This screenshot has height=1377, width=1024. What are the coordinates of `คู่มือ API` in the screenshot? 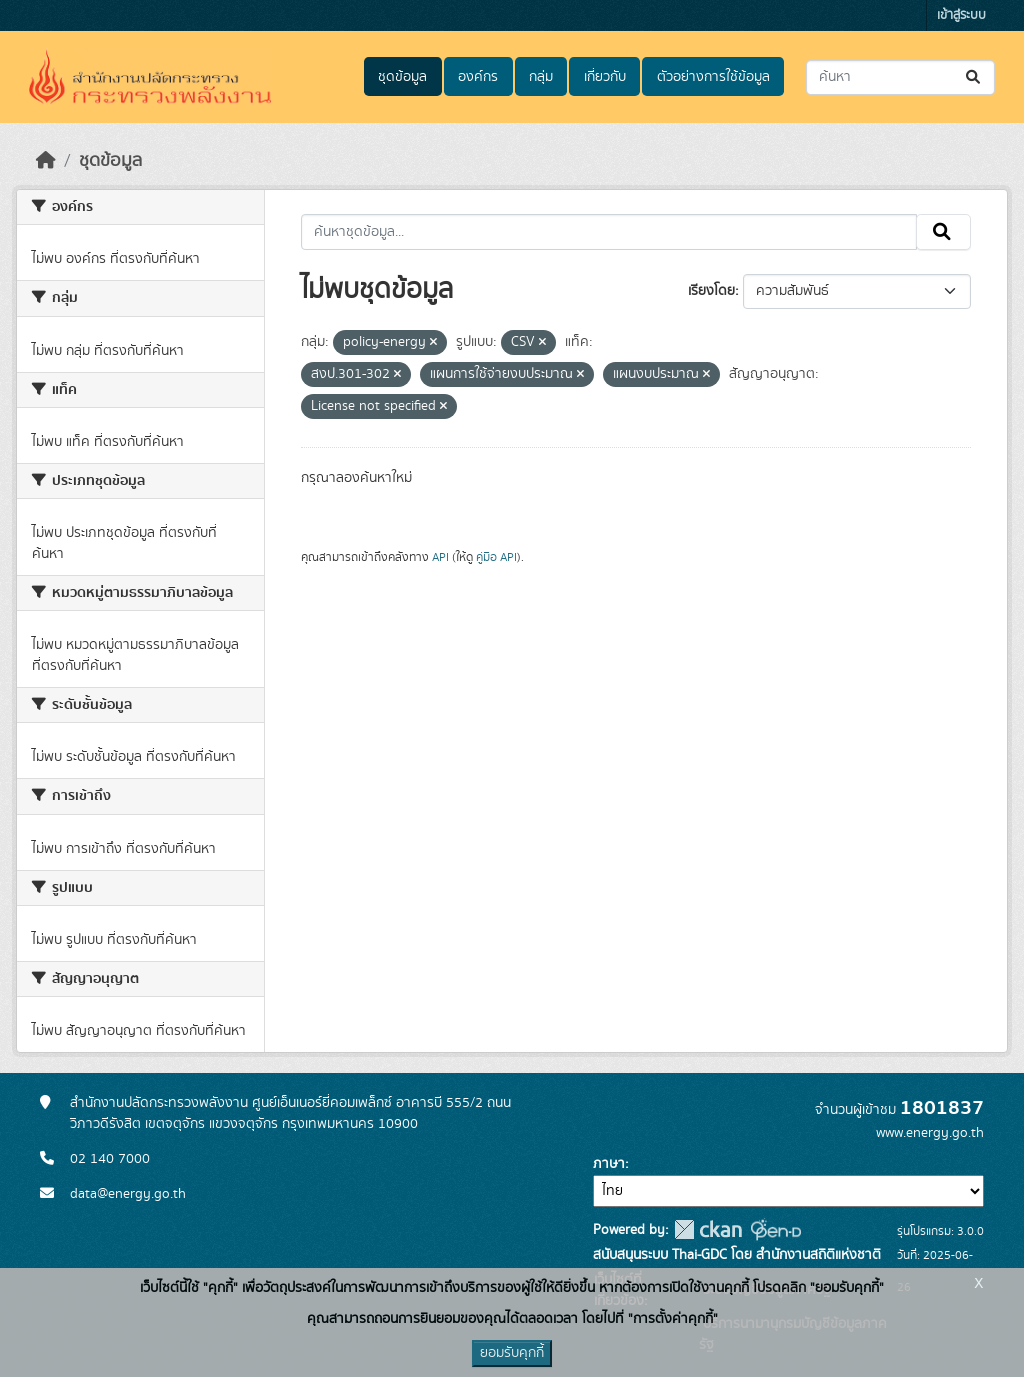 It's located at (496, 557).